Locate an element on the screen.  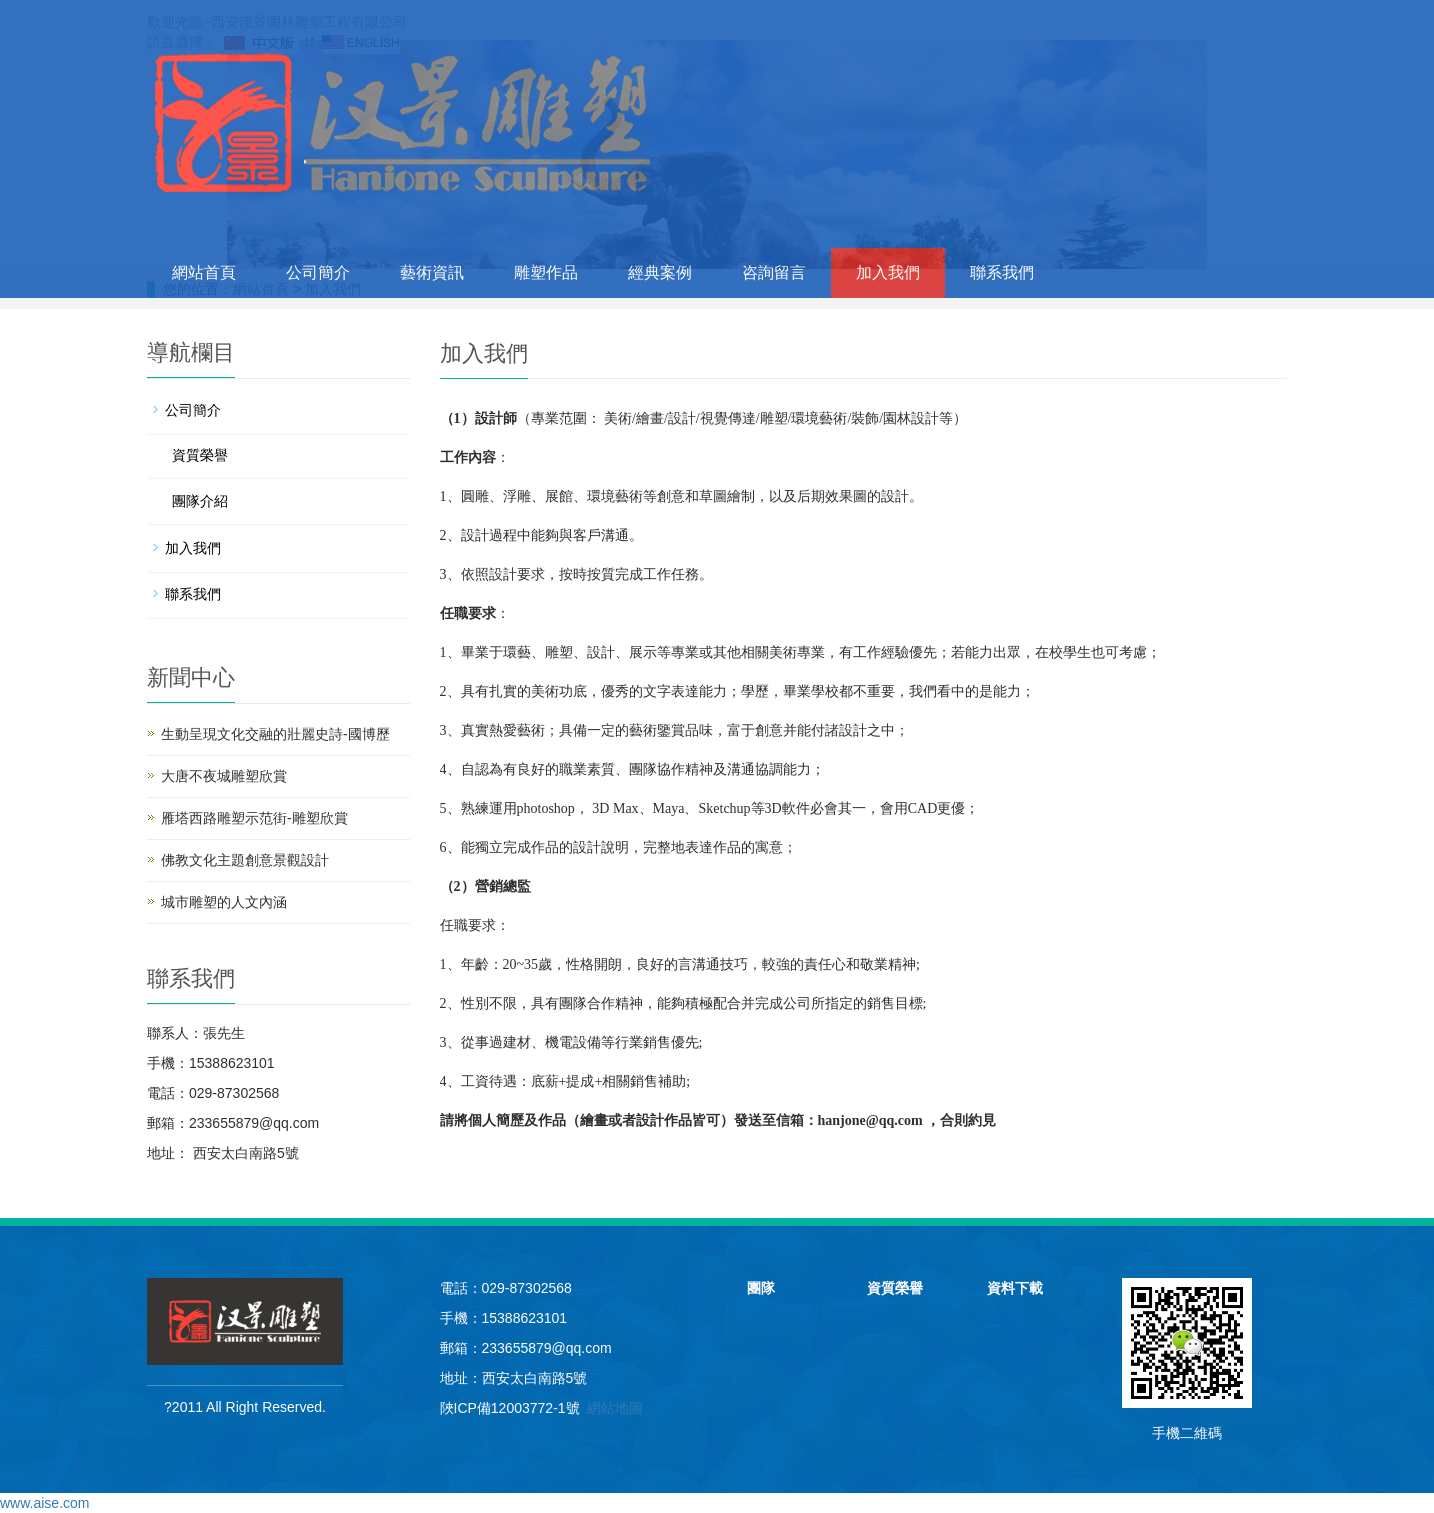
團隊 is located at coordinates (761, 1288).